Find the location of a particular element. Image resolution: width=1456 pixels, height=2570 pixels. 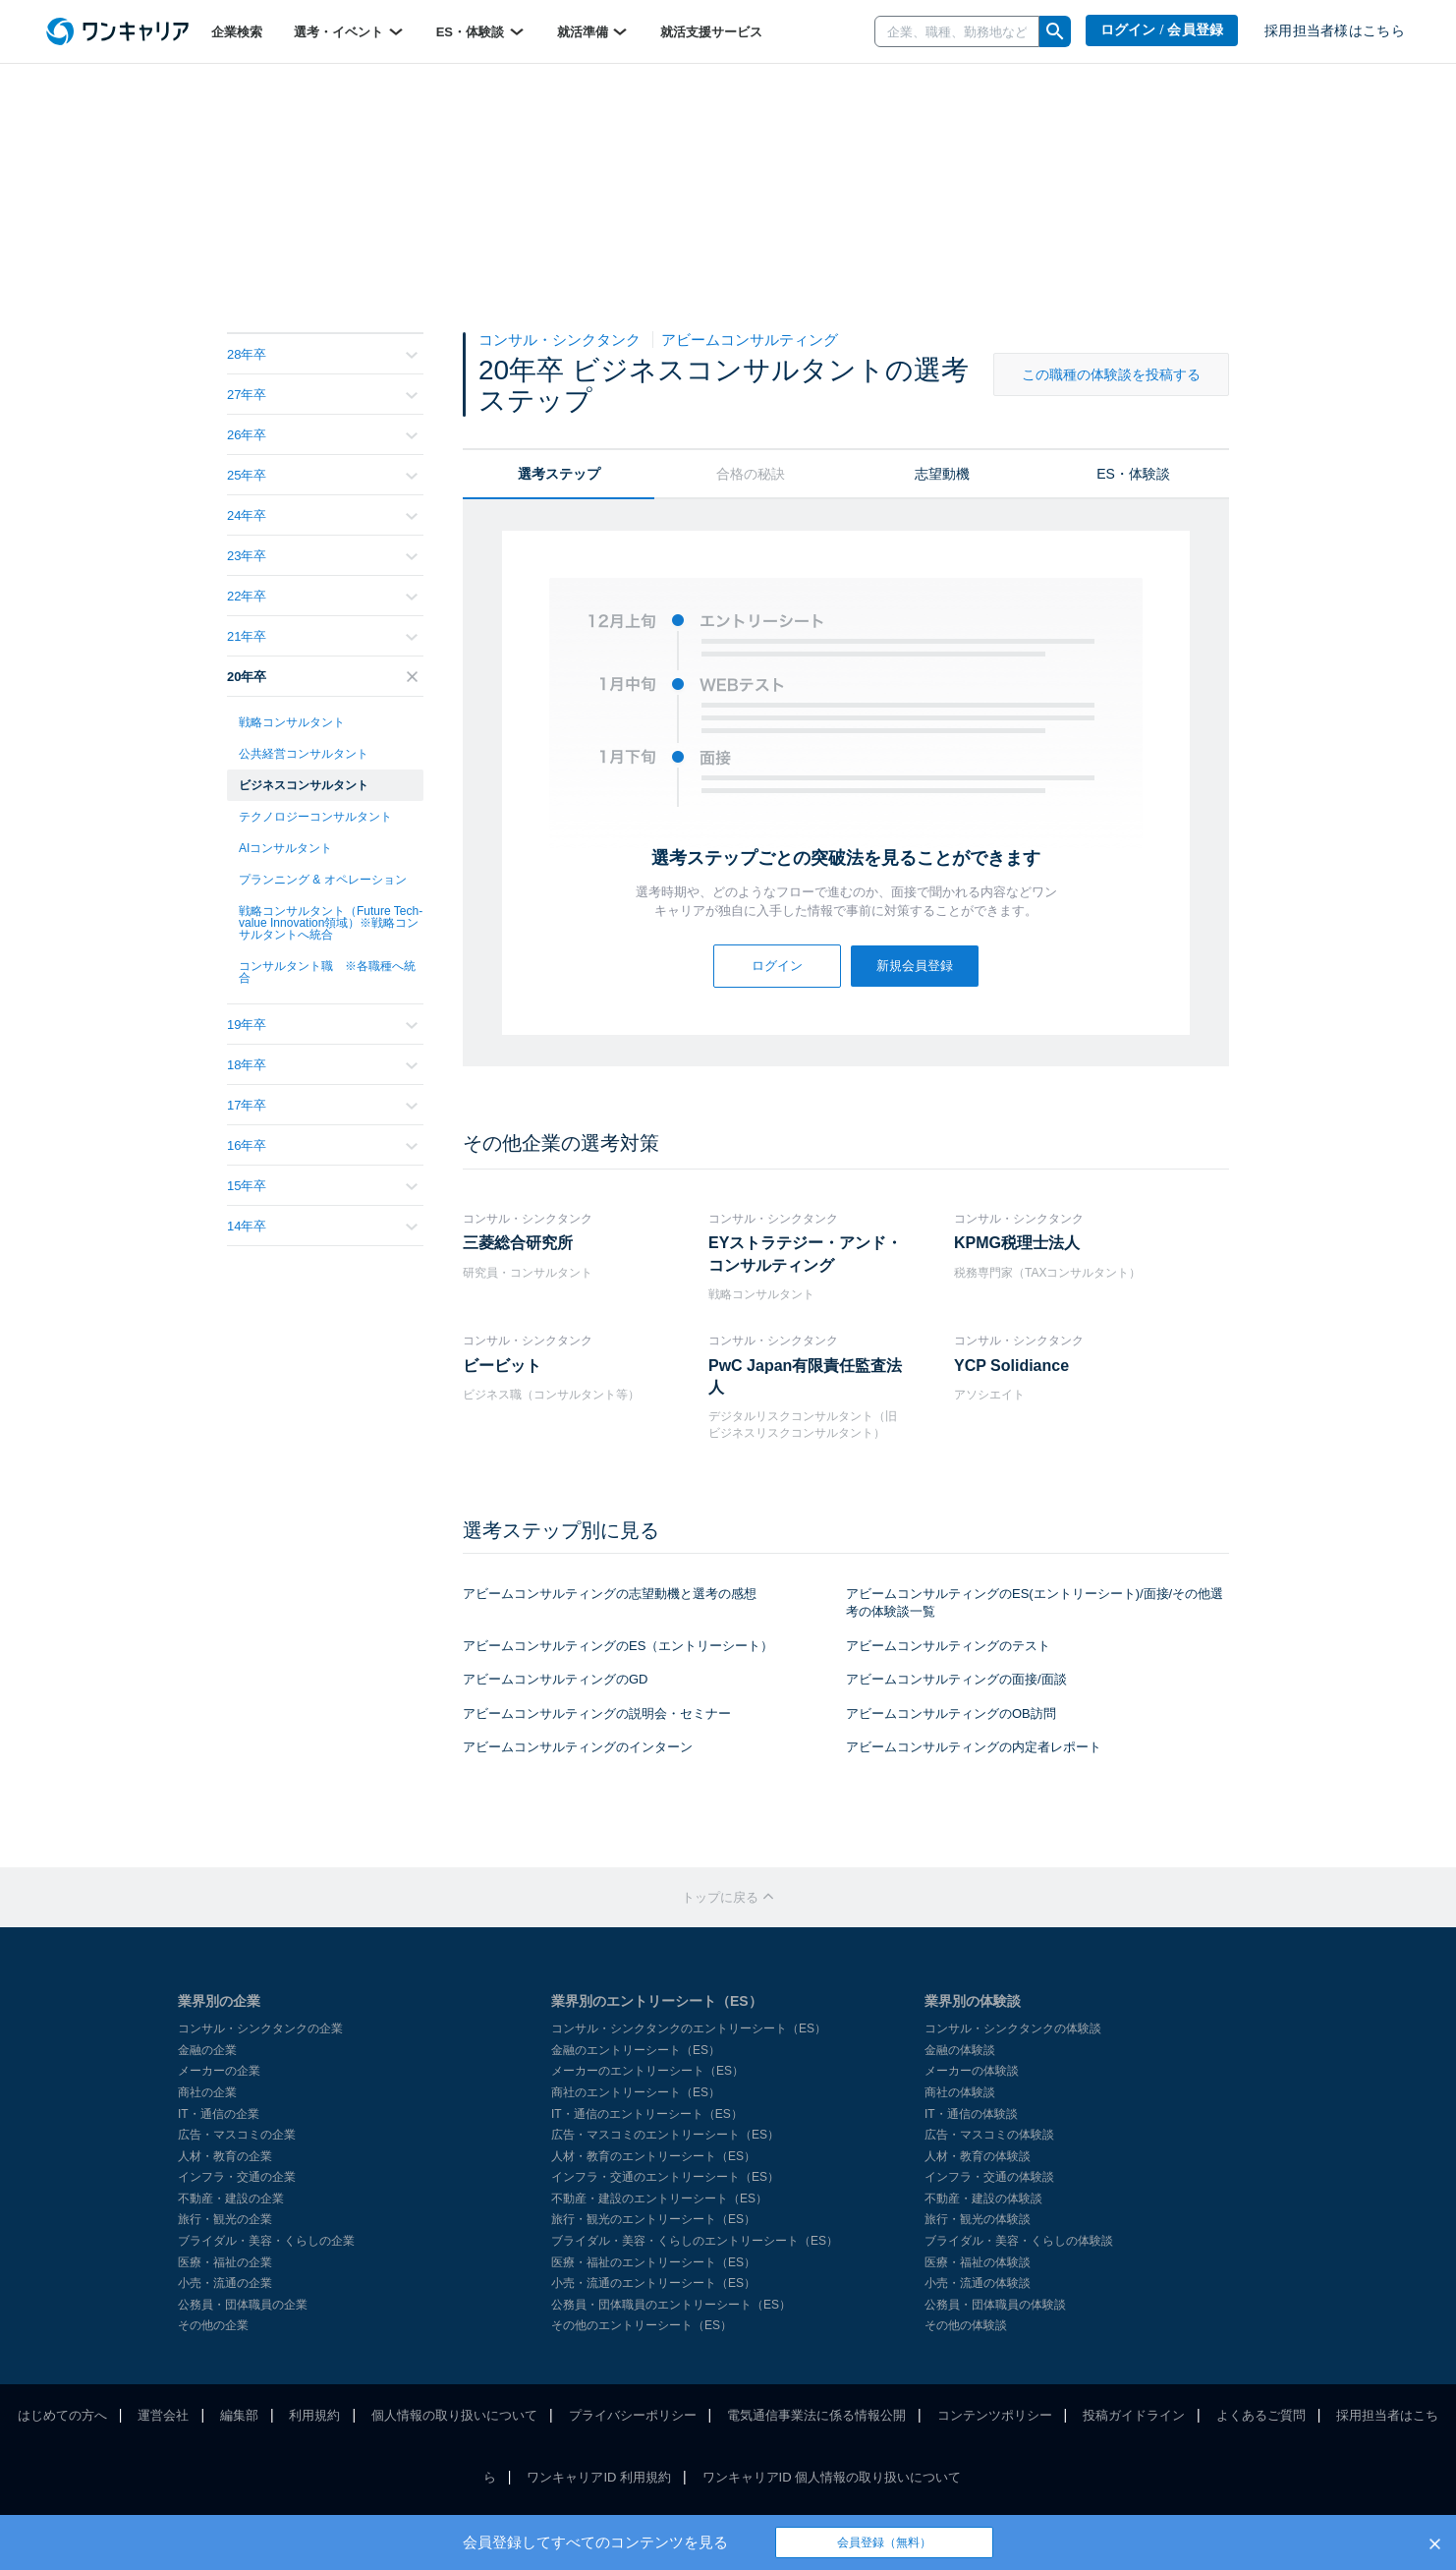

PwC Japan有限責任監査法人 is located at coordinates (805, 1376).